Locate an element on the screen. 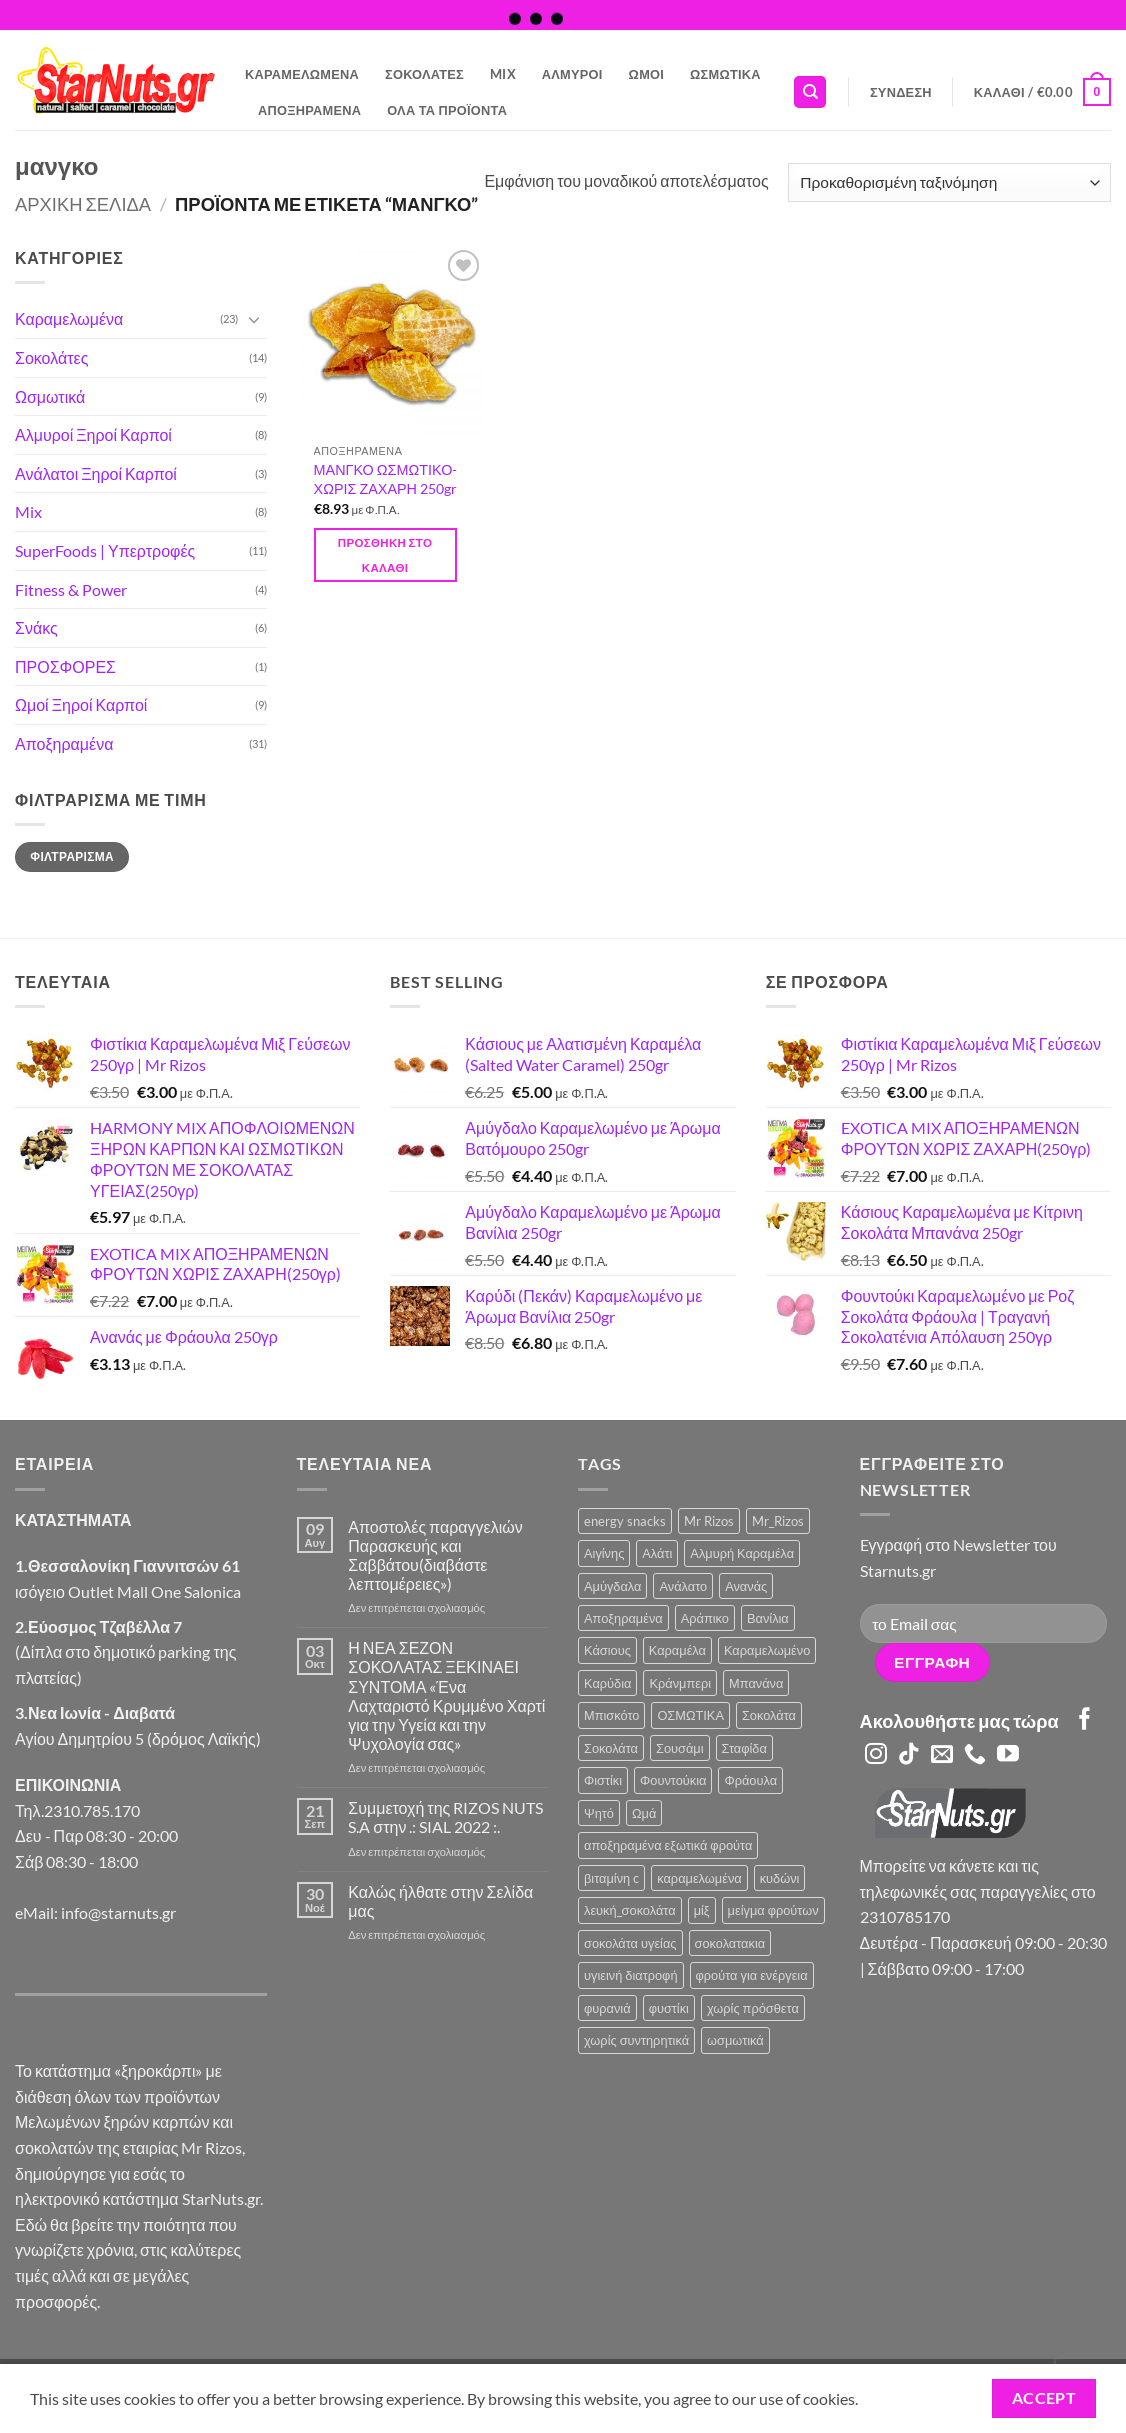  [Follow on TikTok] is located at coordinates (909, 1755).